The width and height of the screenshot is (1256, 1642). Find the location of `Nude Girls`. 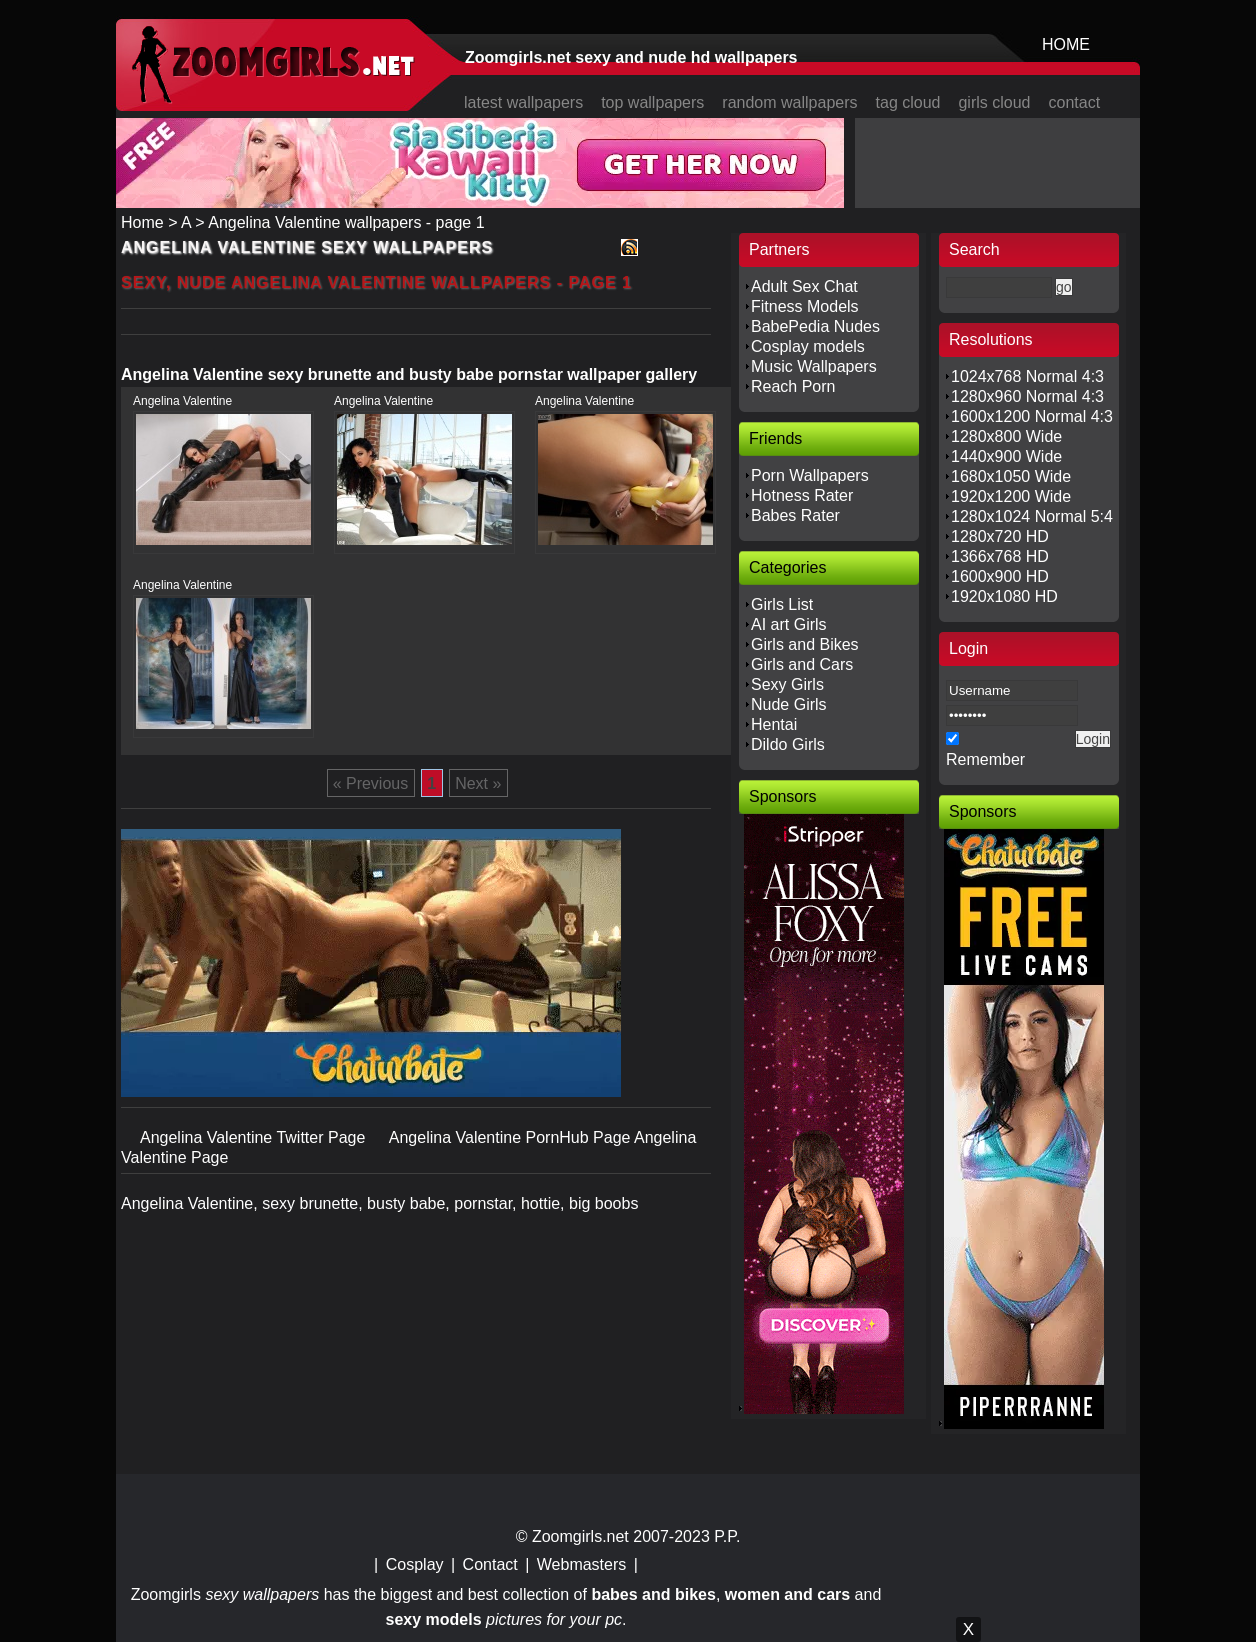

Nude Girls is located at coordinates (789, 704).